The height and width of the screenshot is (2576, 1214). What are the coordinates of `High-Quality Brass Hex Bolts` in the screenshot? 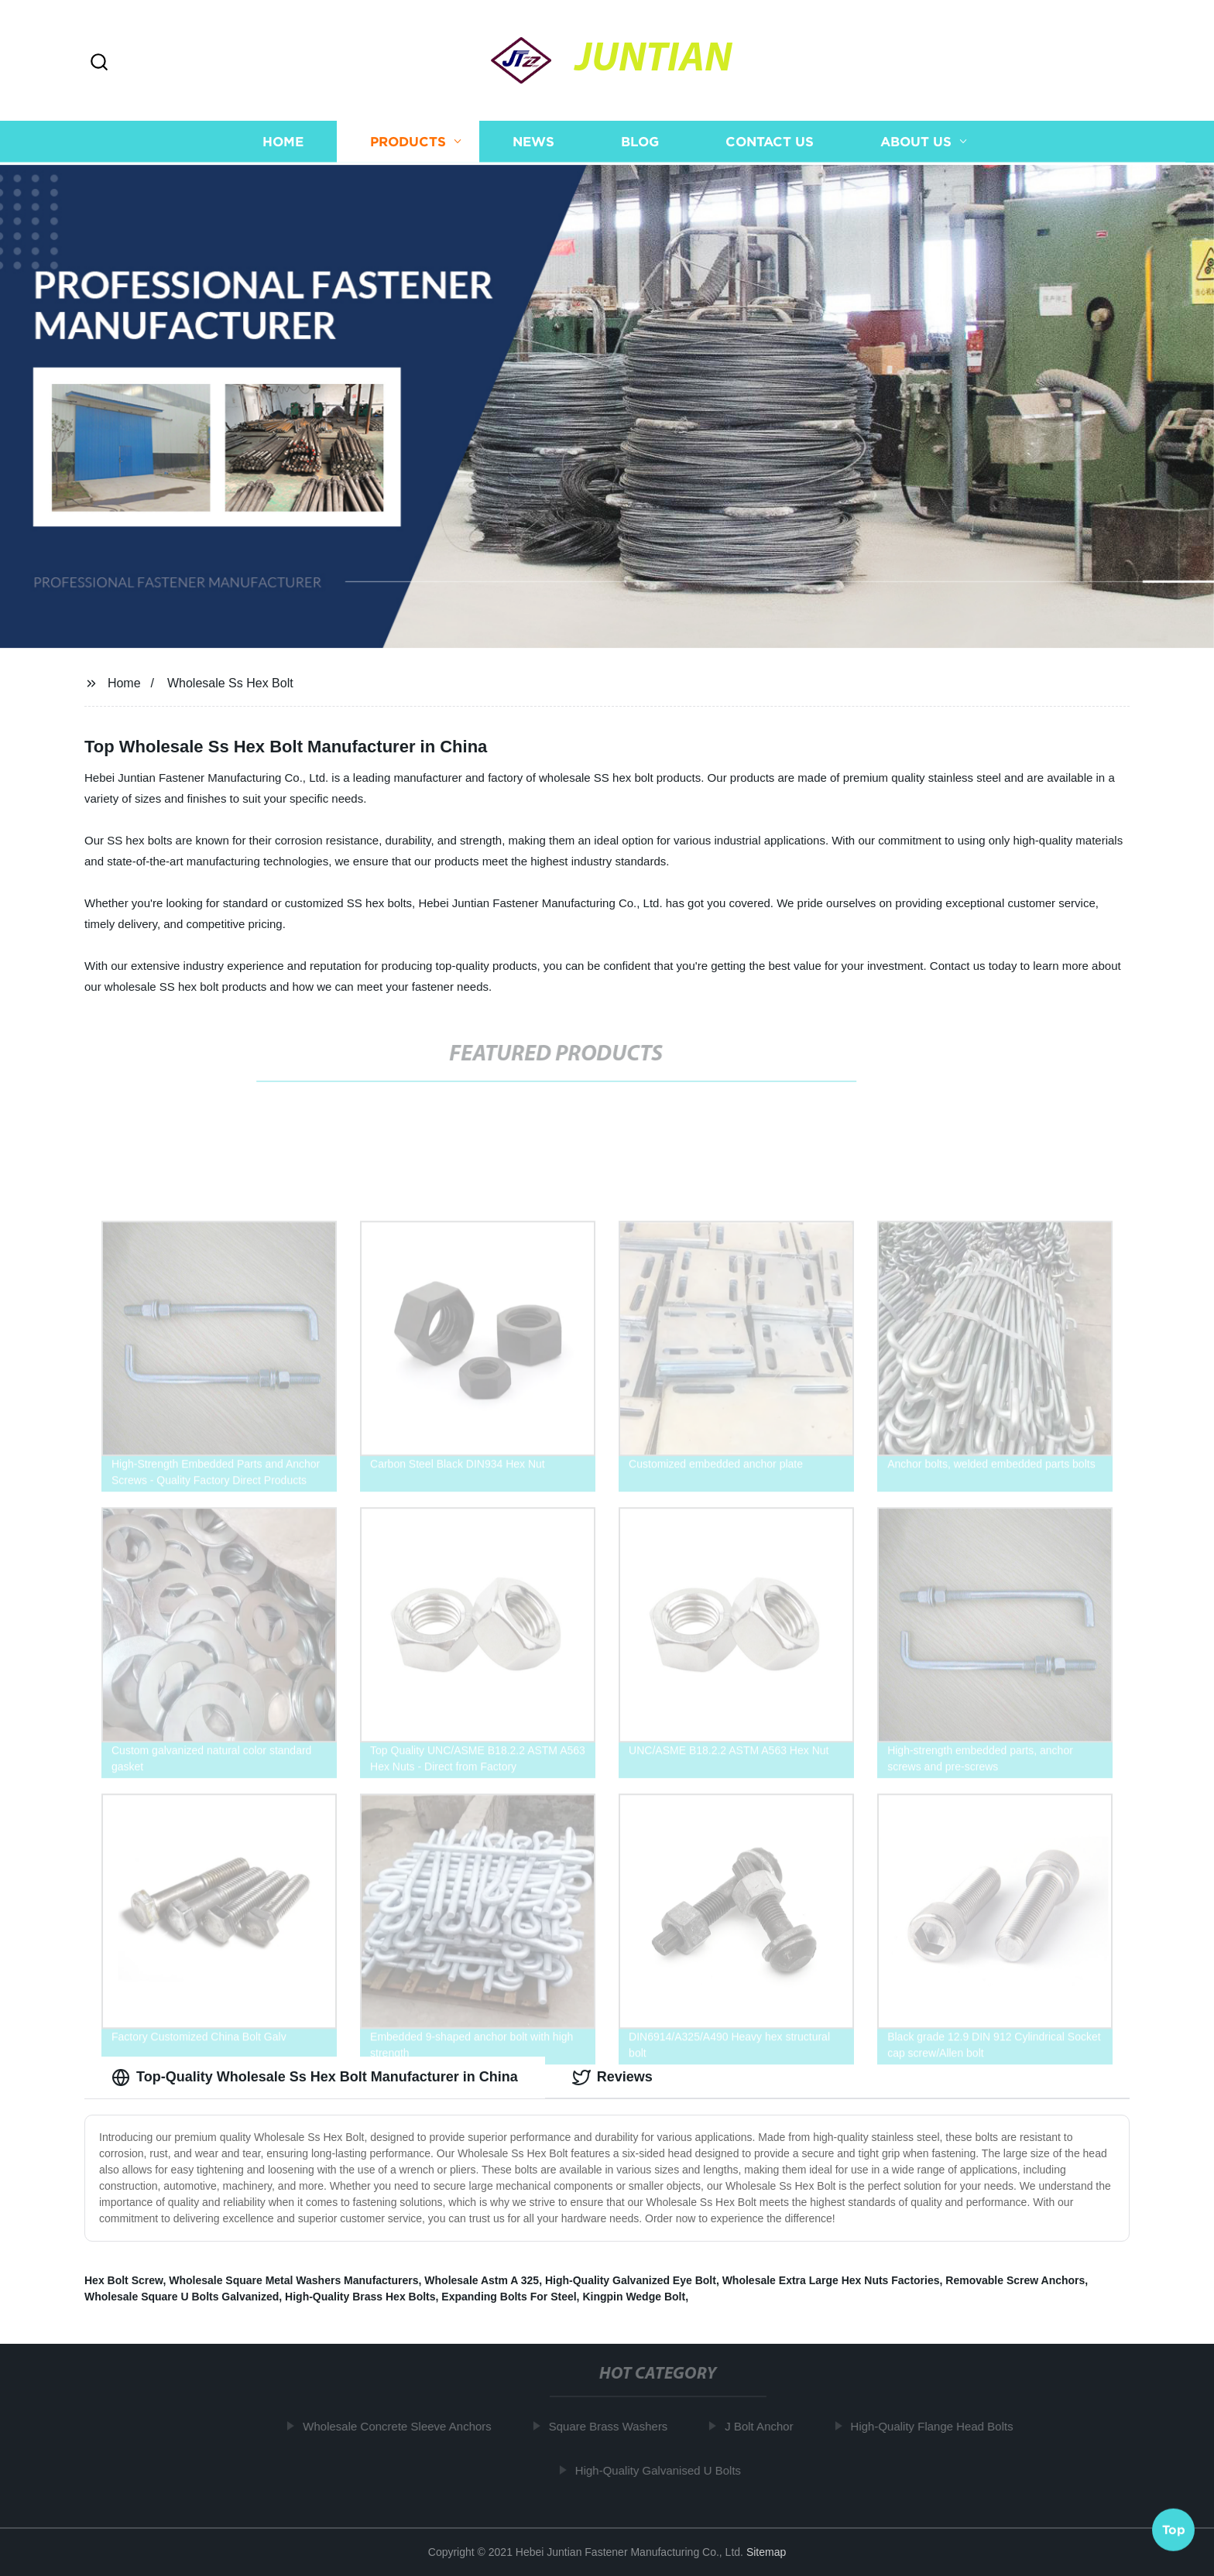 It's located at (360, 2296).